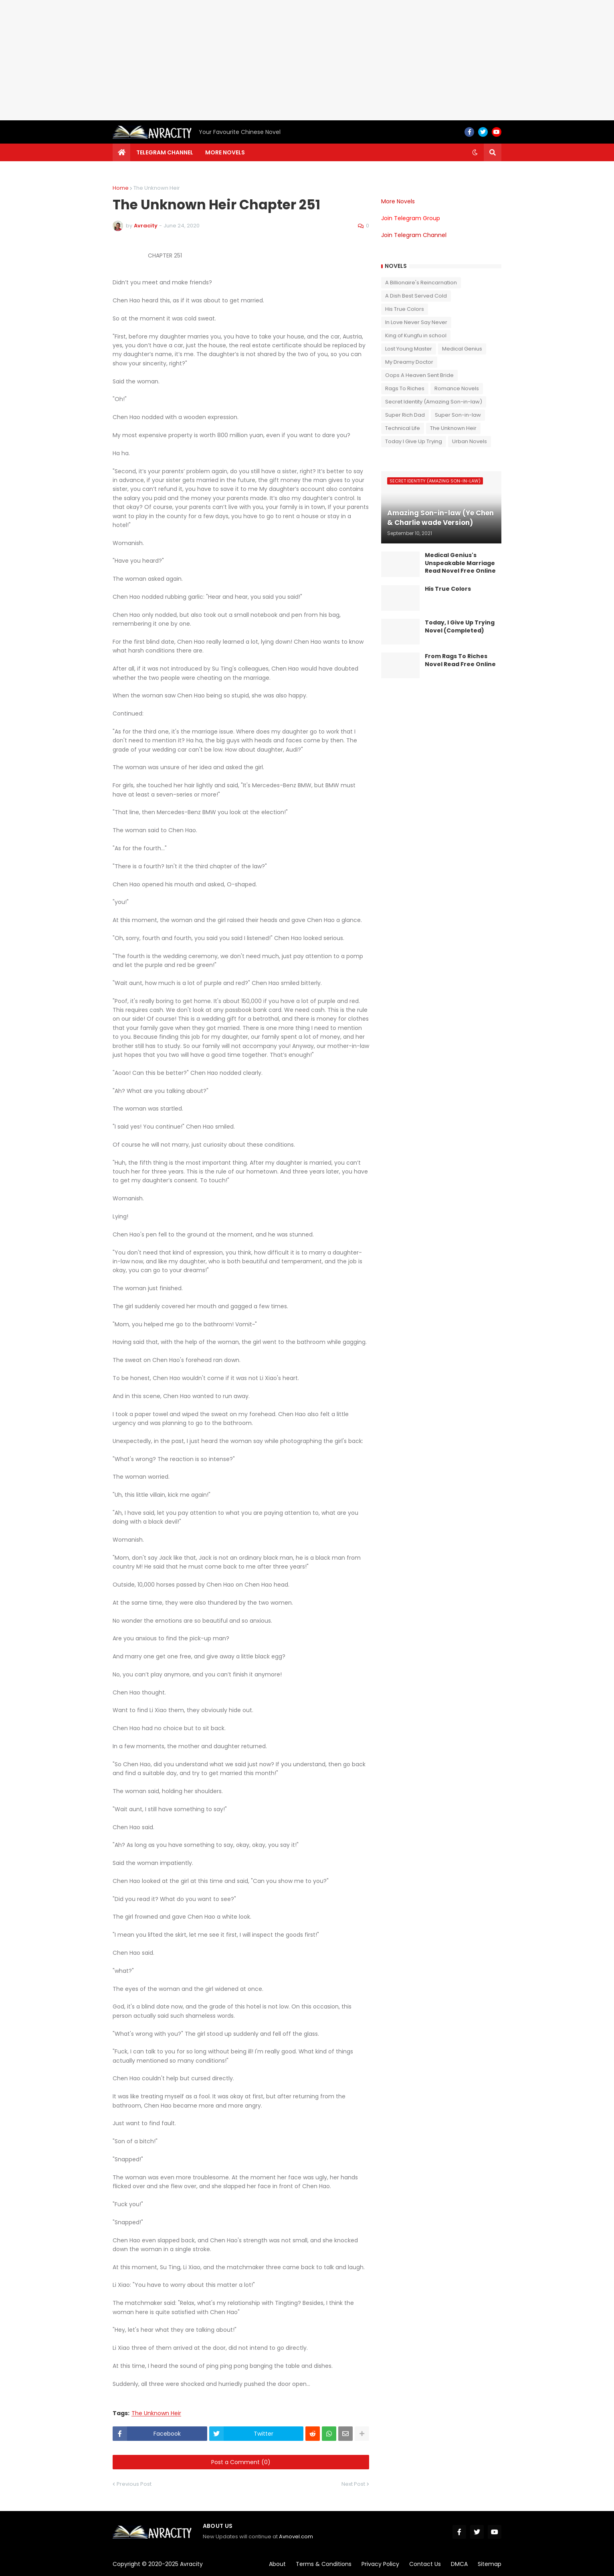  Describe the element at coordinates (191, 2564) in the screenshot. I see `Avracity` at that location.